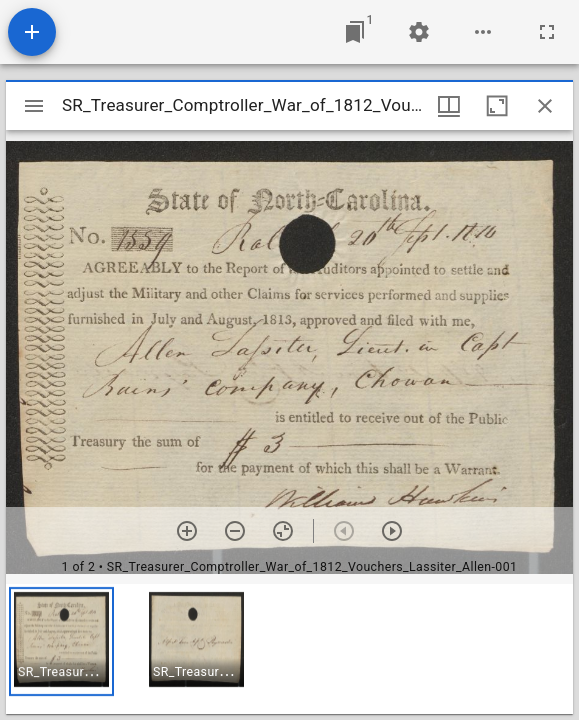  What do you see at coordinates (32, 32) in the screenshot?
I see `[Add resource]` at bounding box center [32, 32].